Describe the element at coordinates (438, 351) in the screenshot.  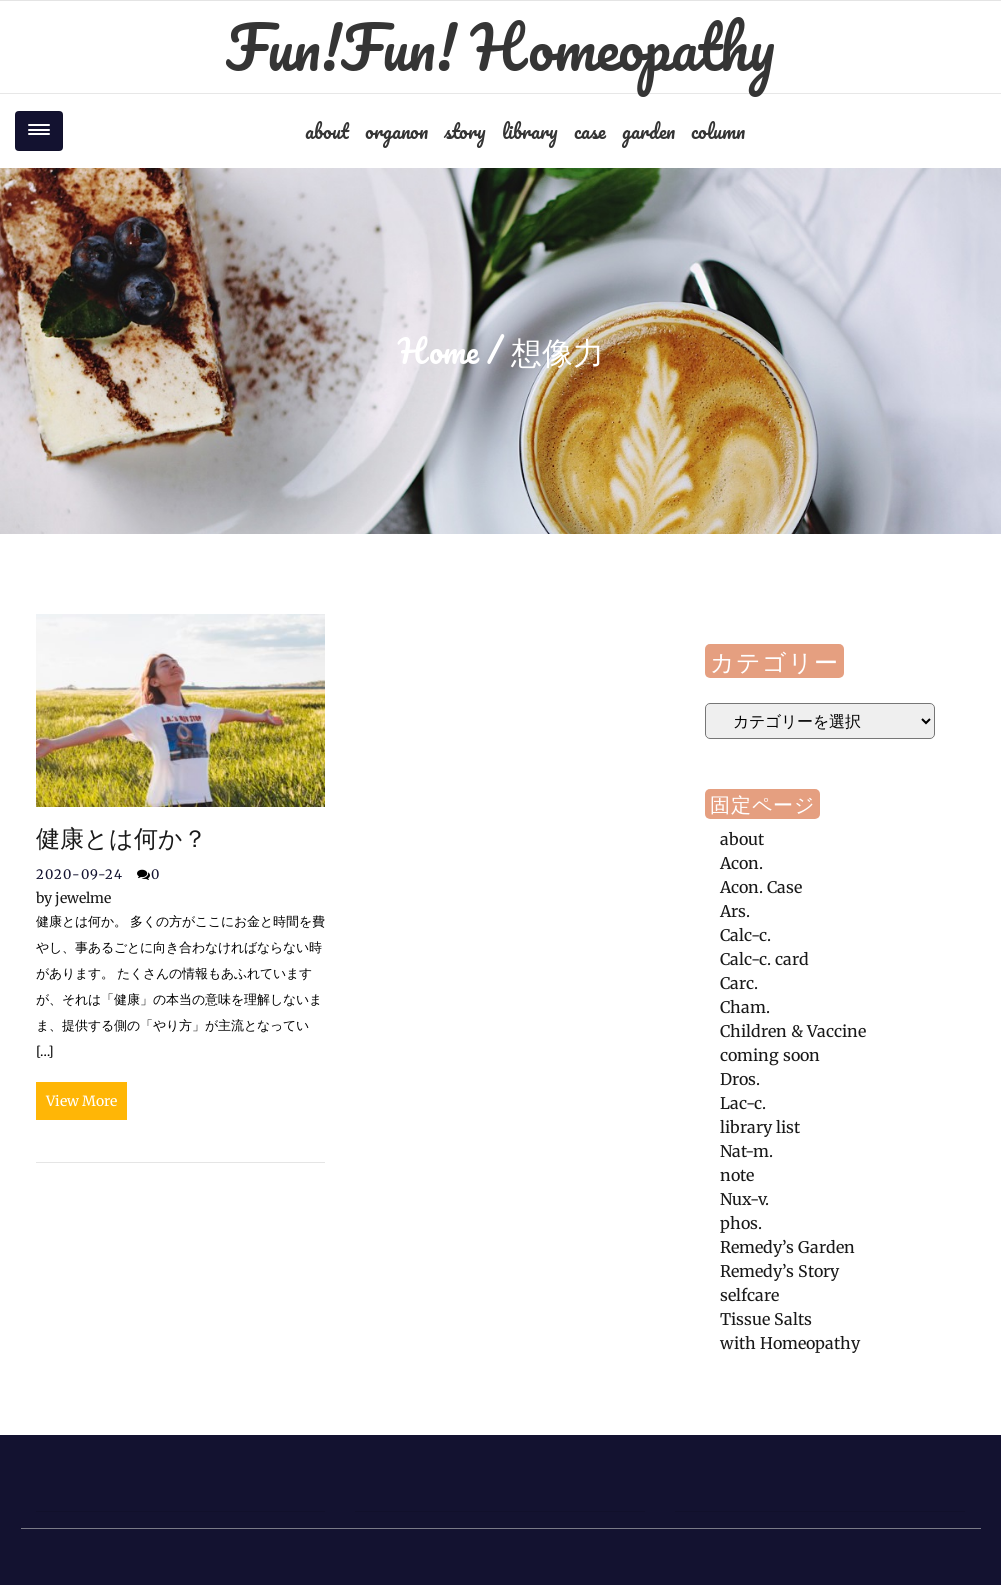
I see `Home` at that location.